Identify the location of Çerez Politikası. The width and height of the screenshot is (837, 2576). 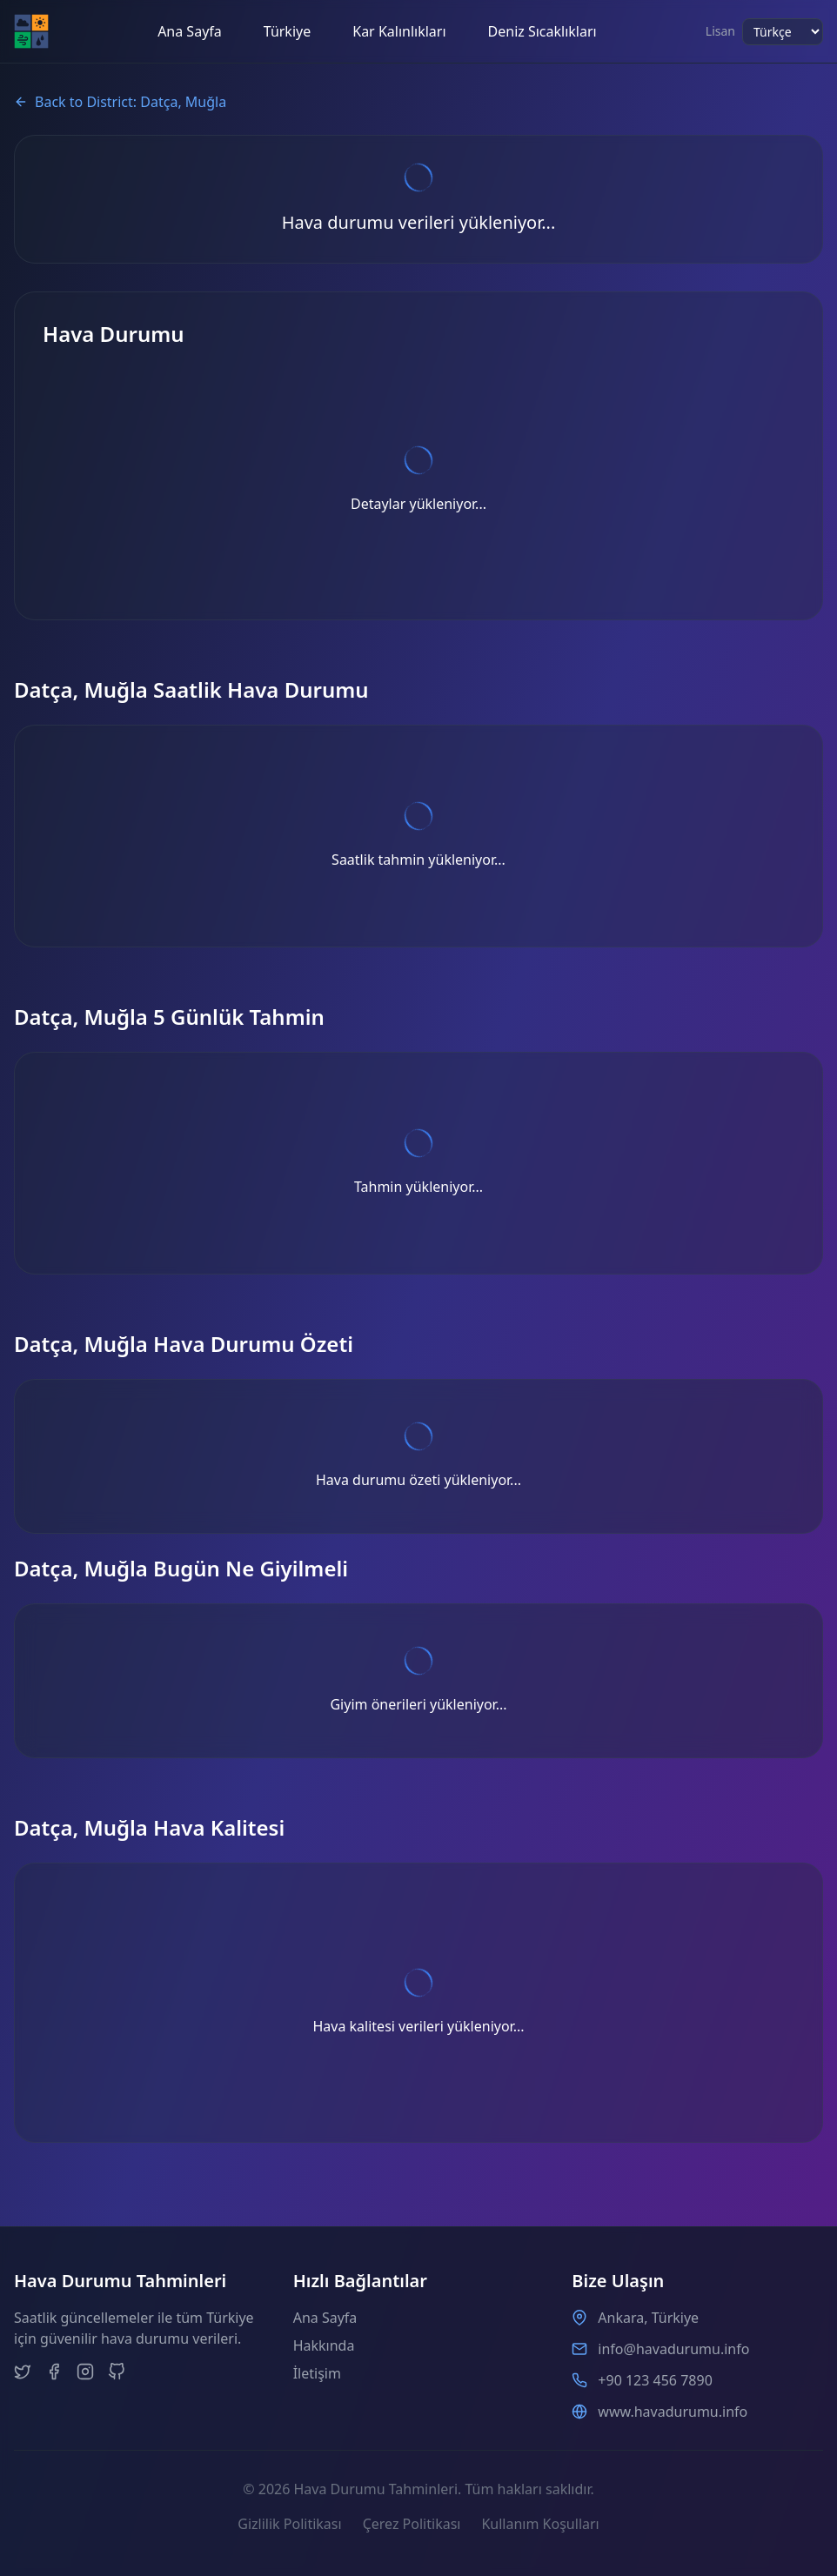
(412, 2523).